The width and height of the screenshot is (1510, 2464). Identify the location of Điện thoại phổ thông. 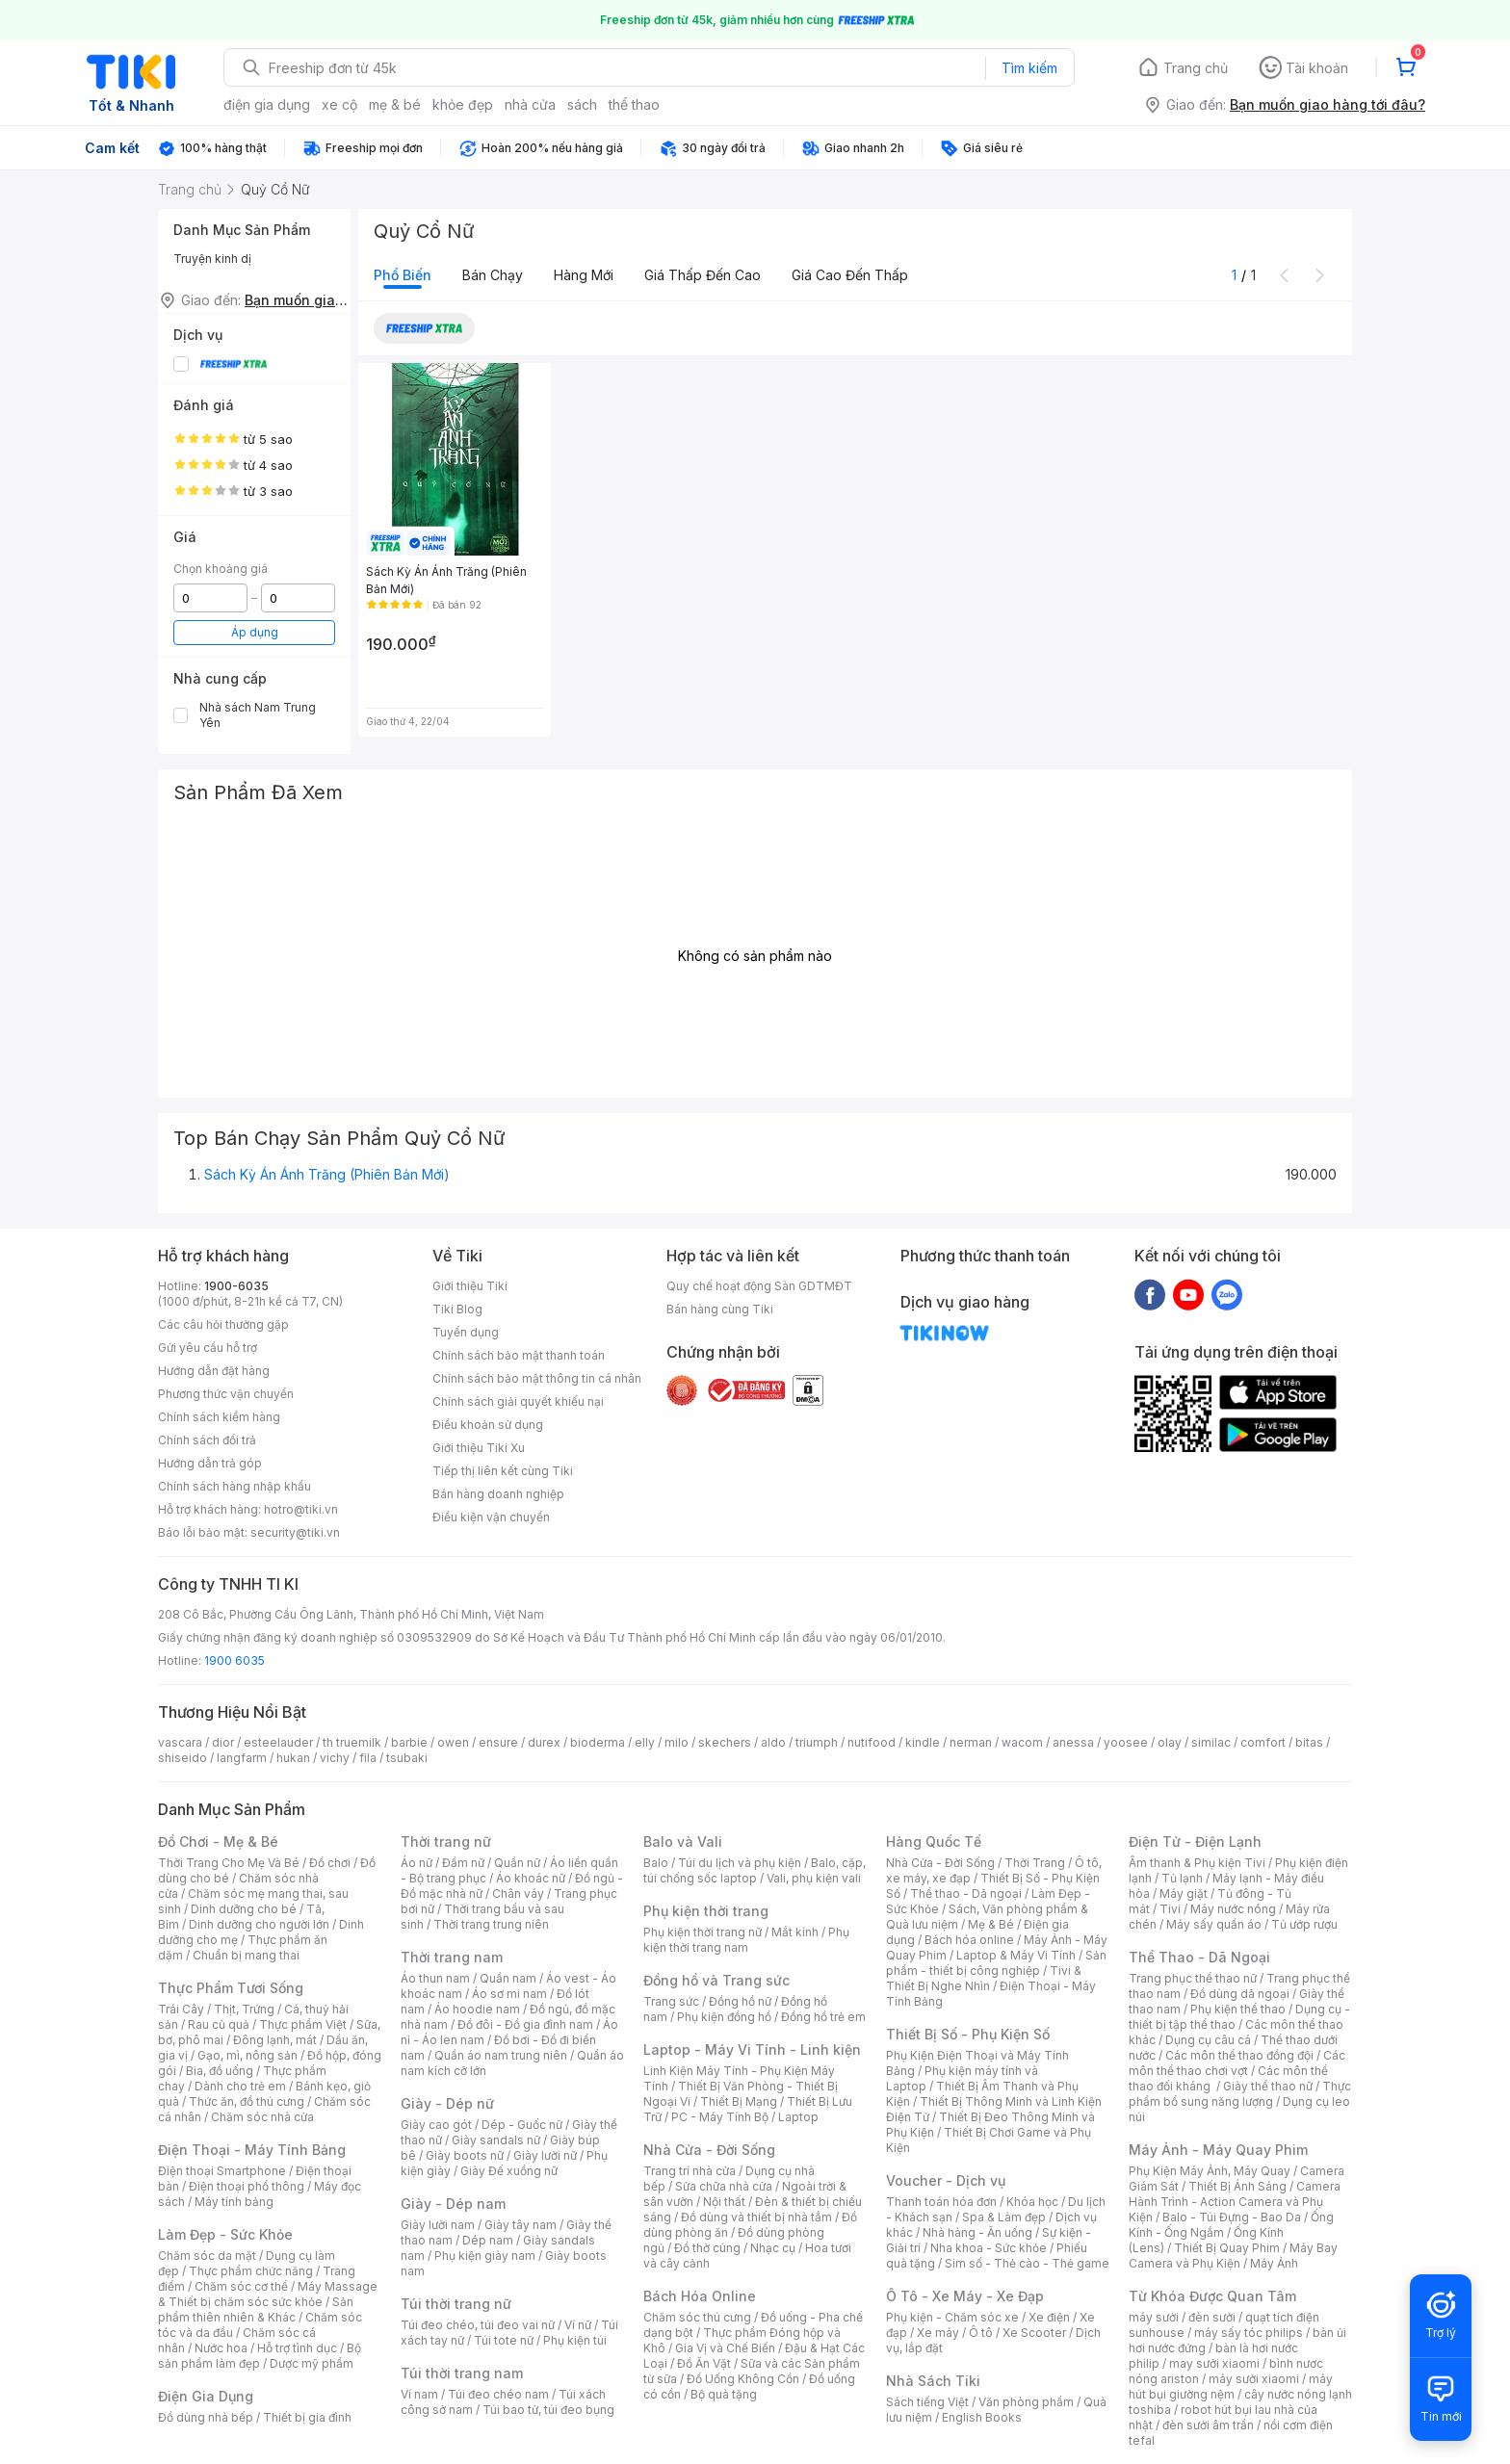
(246, 2186).